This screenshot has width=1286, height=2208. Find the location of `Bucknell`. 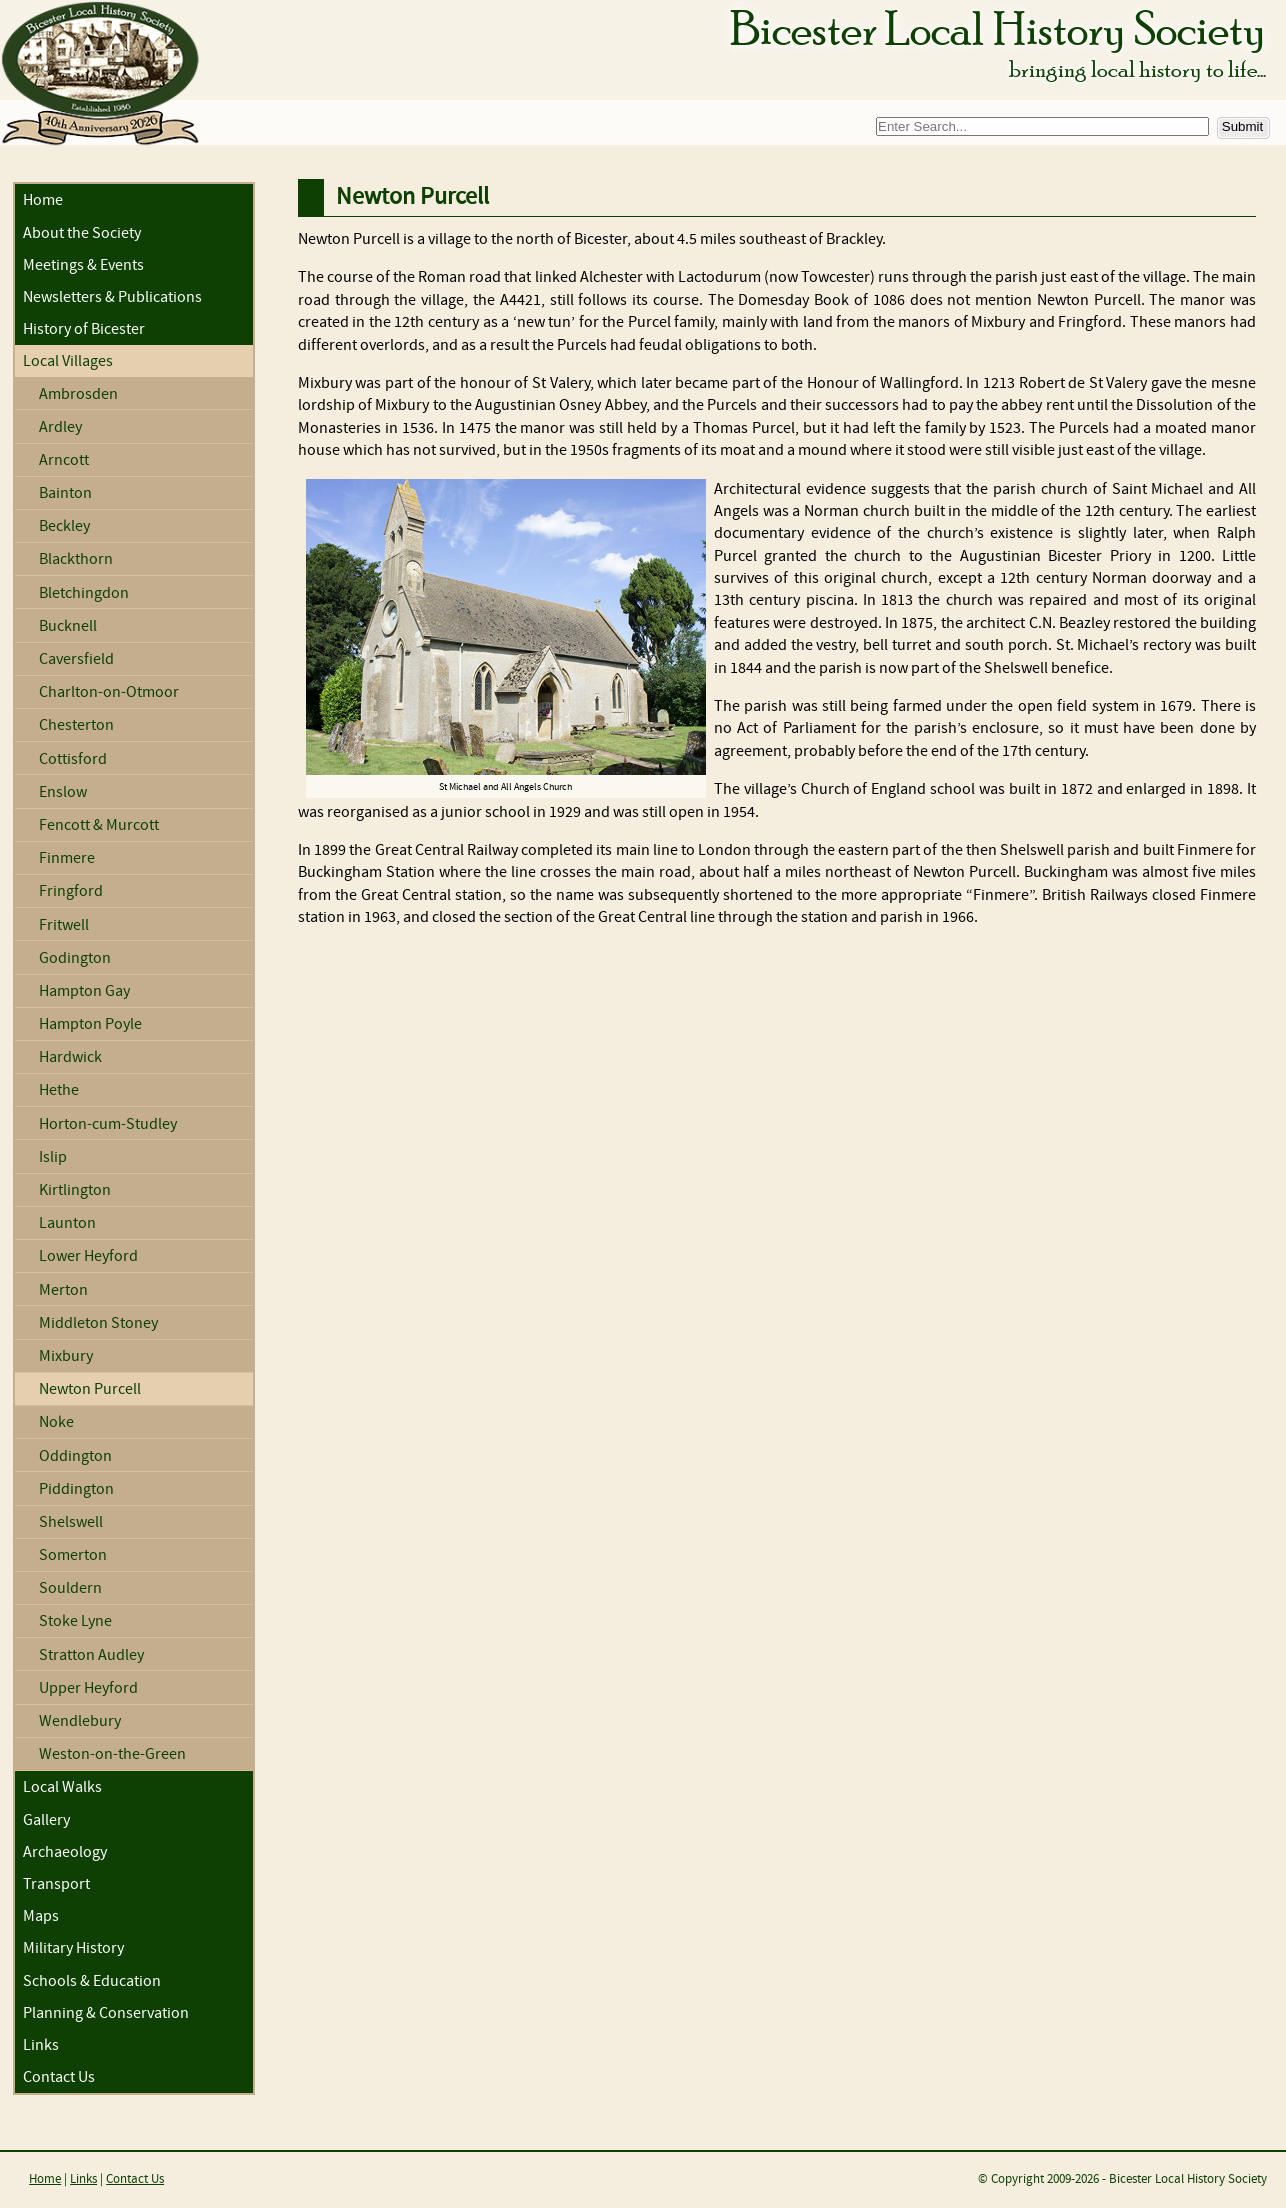

Bucknell is located at coordinates (68, 626).